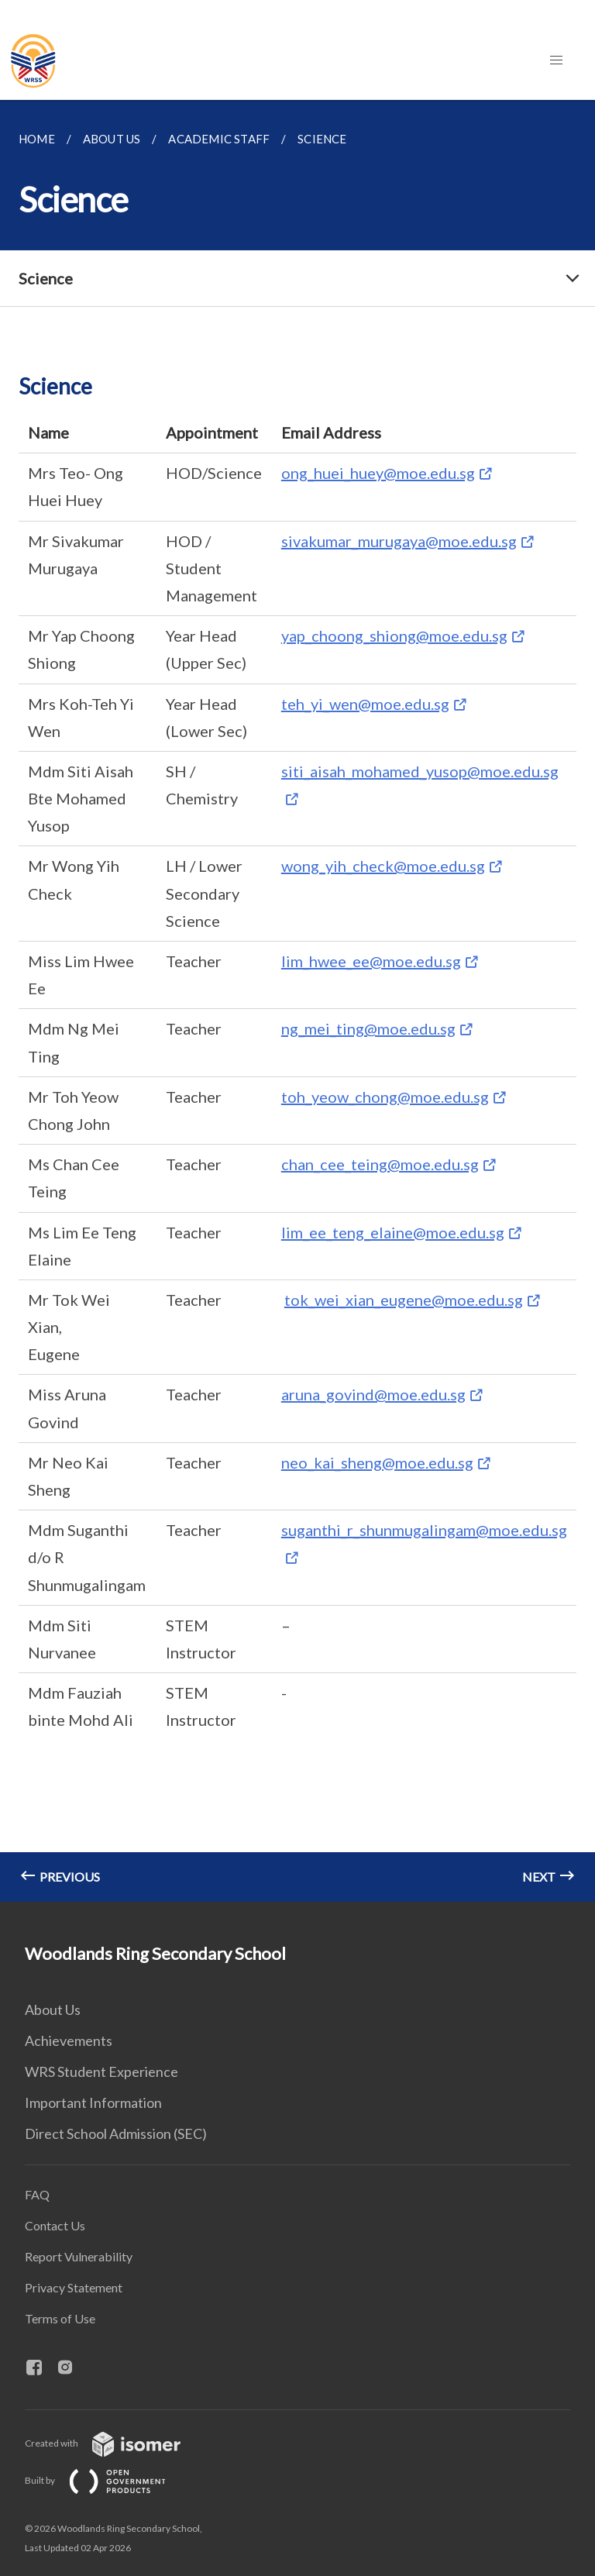  What do you see at coordinates (378, 472) in the screenshot?
I see `ong_huei_huey@moe.edu.sg` at bounding box center [378, 472].